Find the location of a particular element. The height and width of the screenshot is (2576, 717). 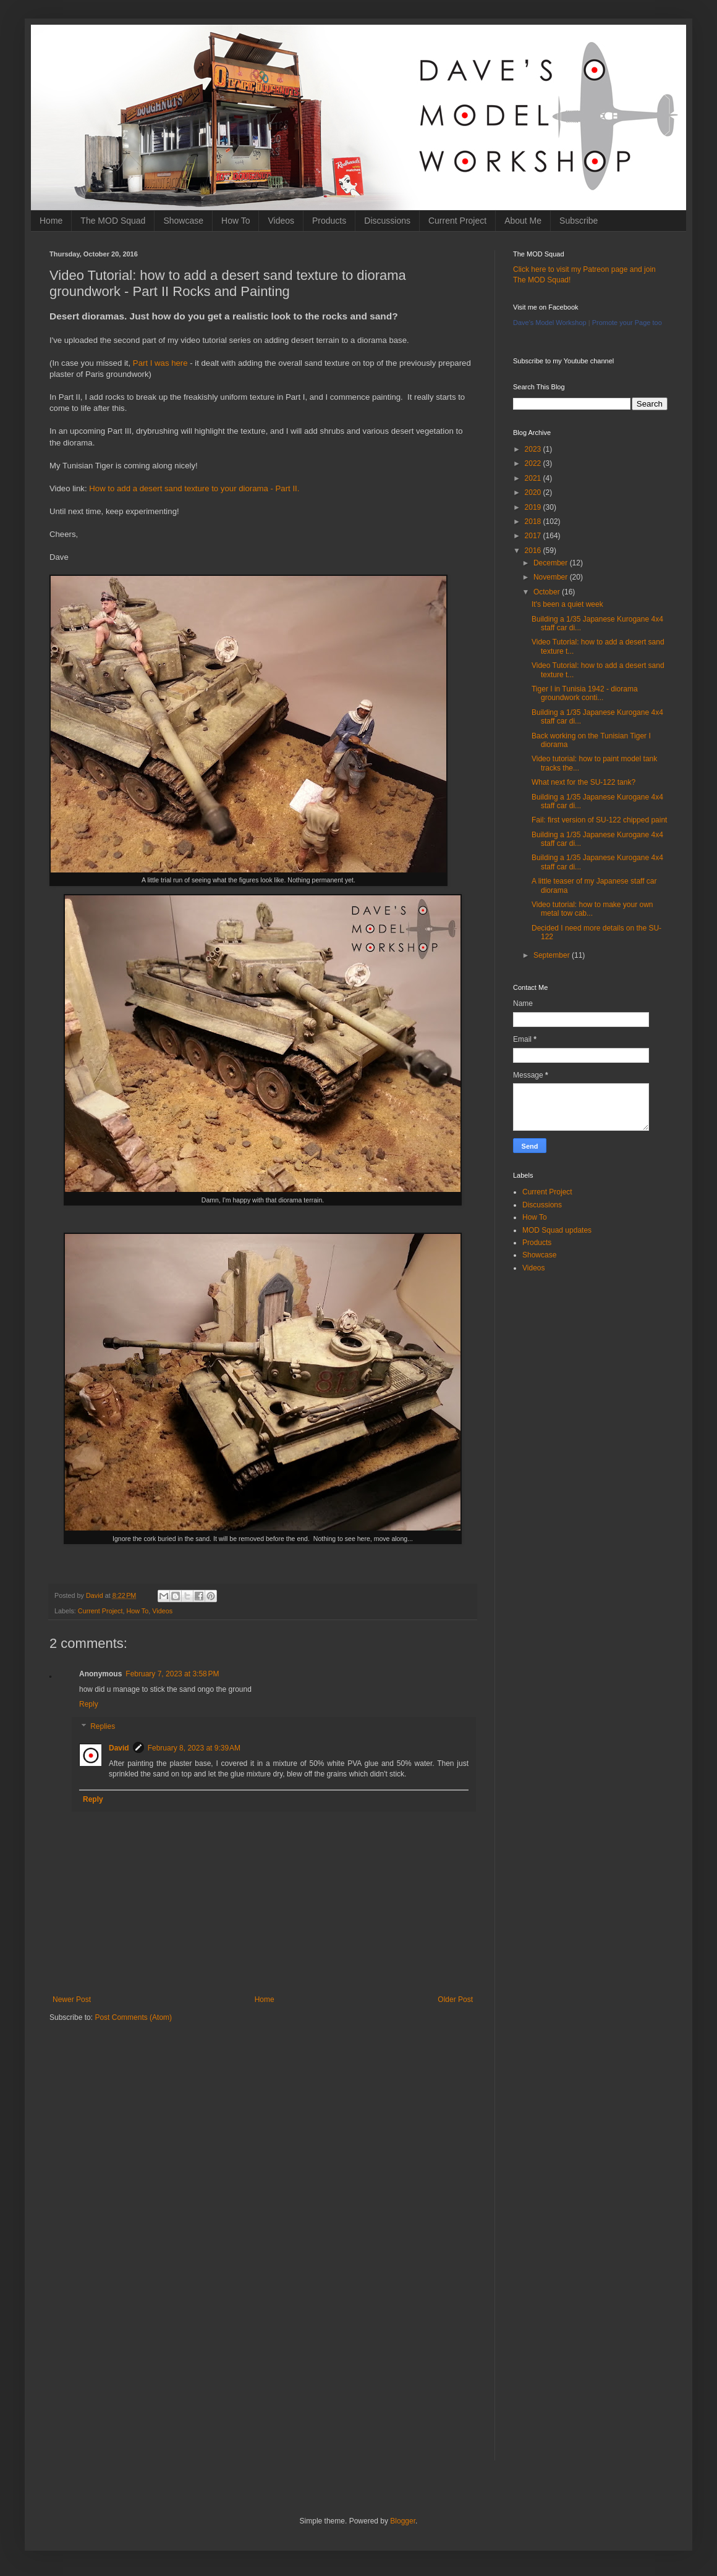

David is located at coordinates (119, 1748).